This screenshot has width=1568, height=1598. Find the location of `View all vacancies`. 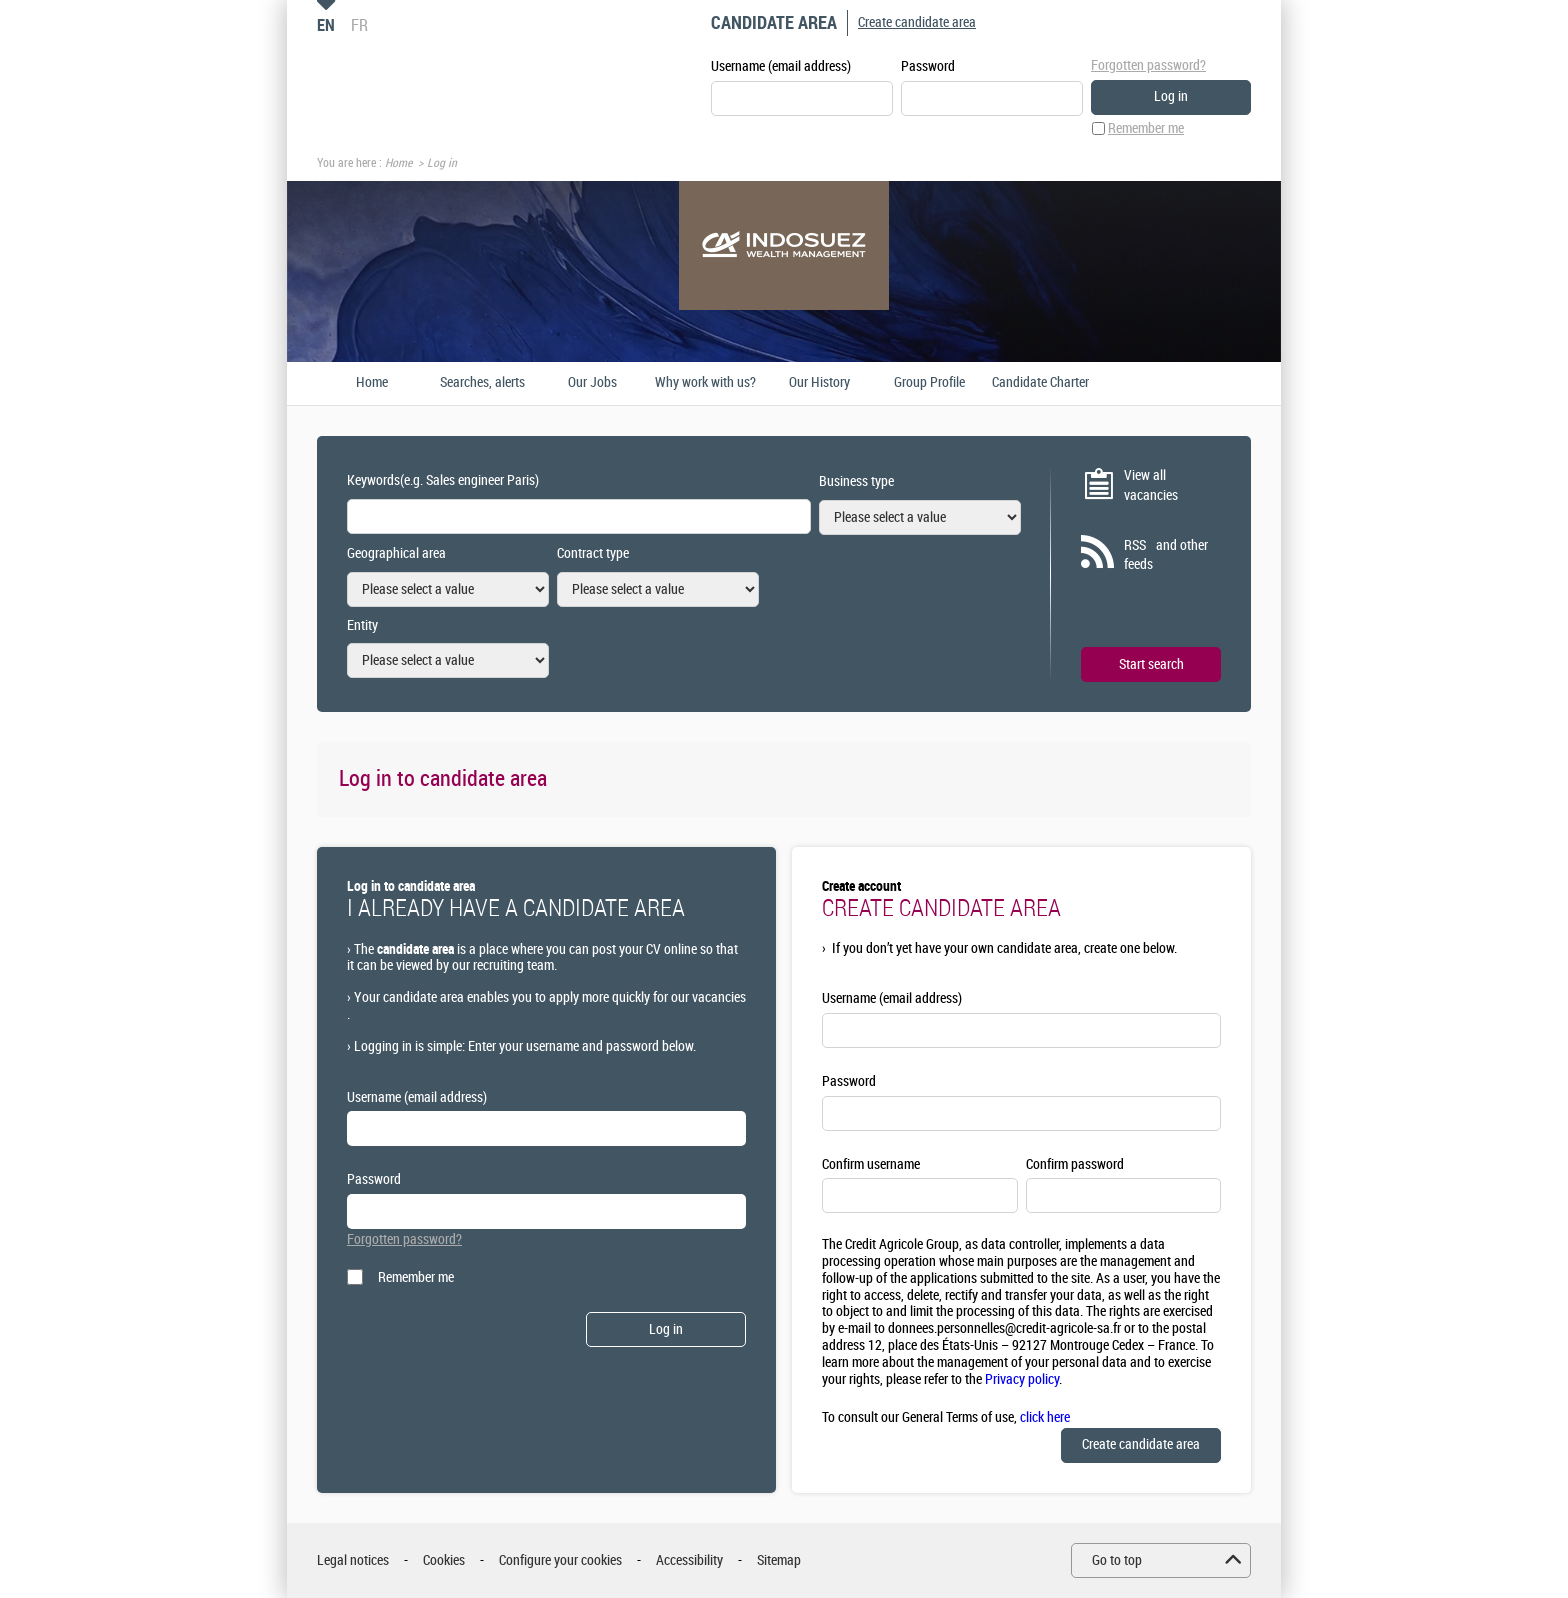

View all vacancies is located at coordinates (1151, 485).